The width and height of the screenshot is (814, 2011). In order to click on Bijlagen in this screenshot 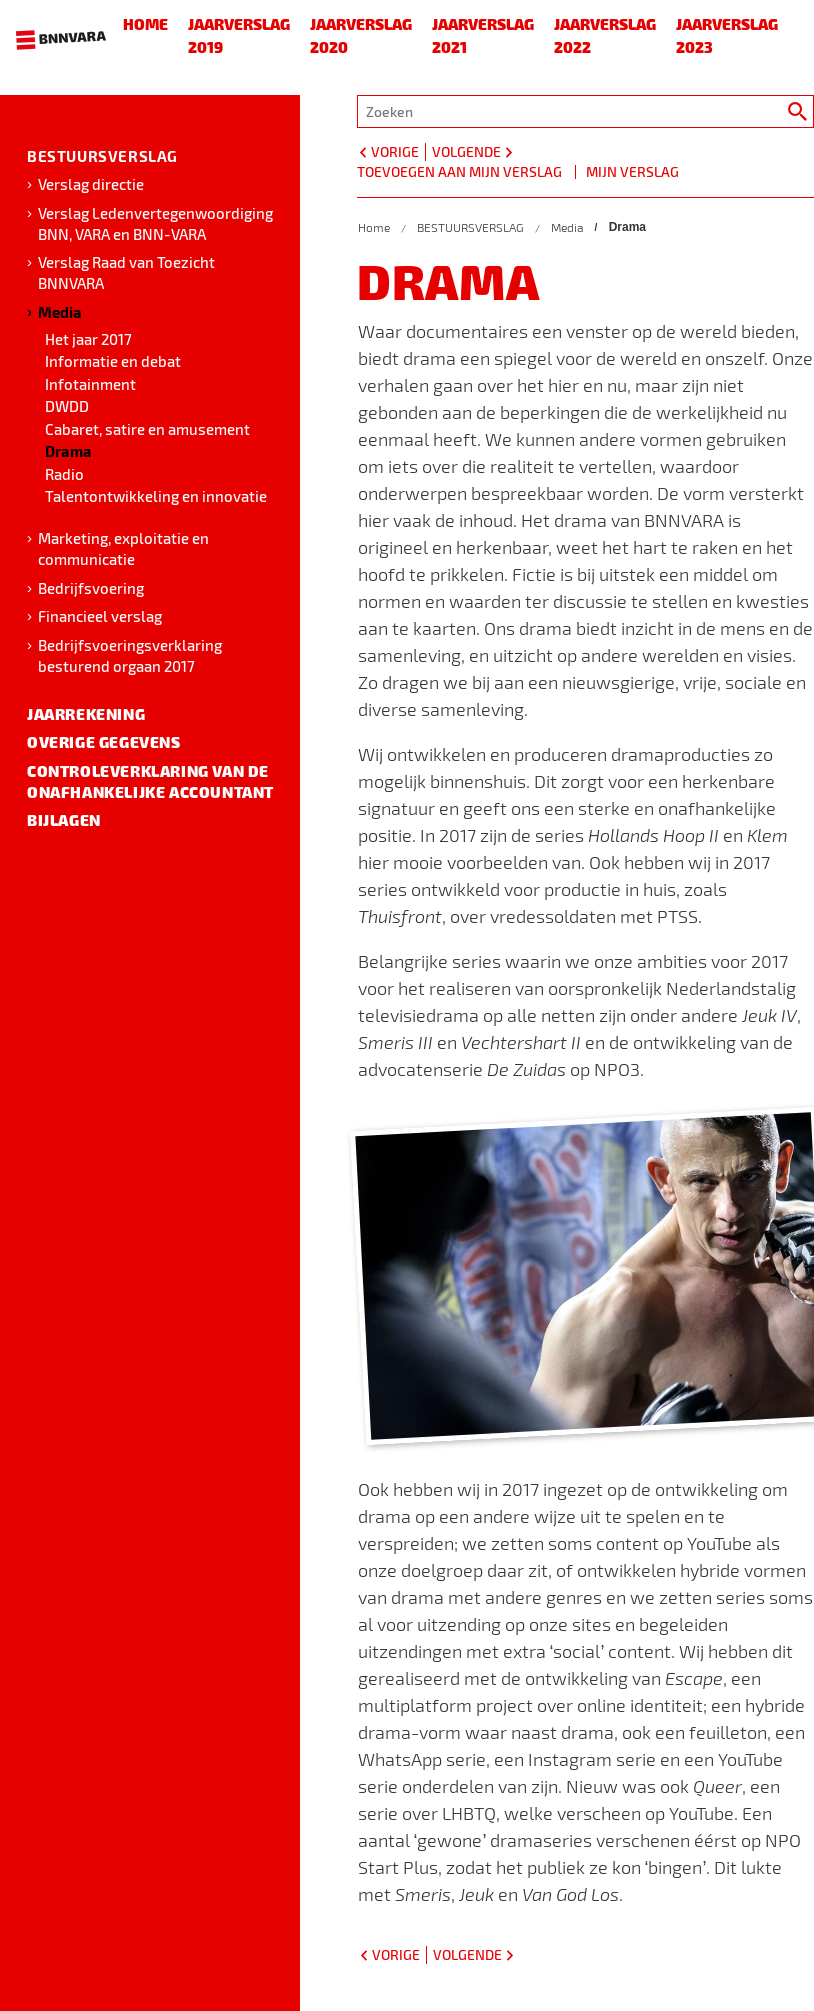, I will do `click(64, 820)`.